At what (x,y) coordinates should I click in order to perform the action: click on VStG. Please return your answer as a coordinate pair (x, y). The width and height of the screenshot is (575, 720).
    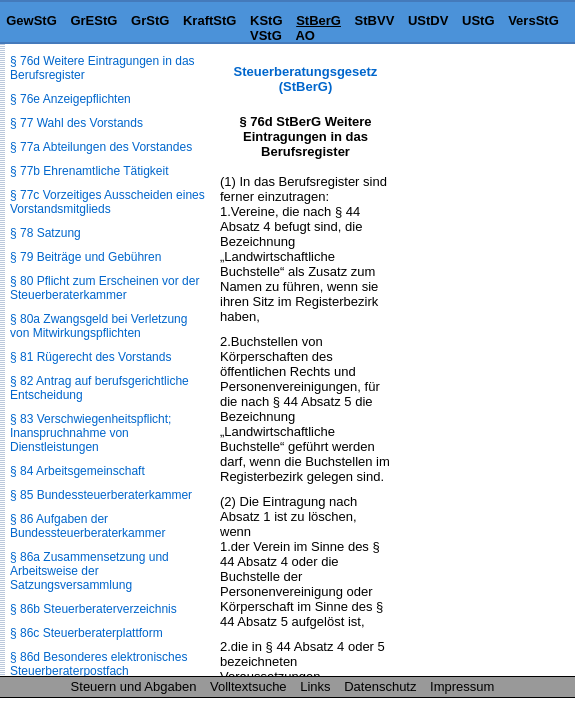
    Looking at the image, I should click on (266, 35).